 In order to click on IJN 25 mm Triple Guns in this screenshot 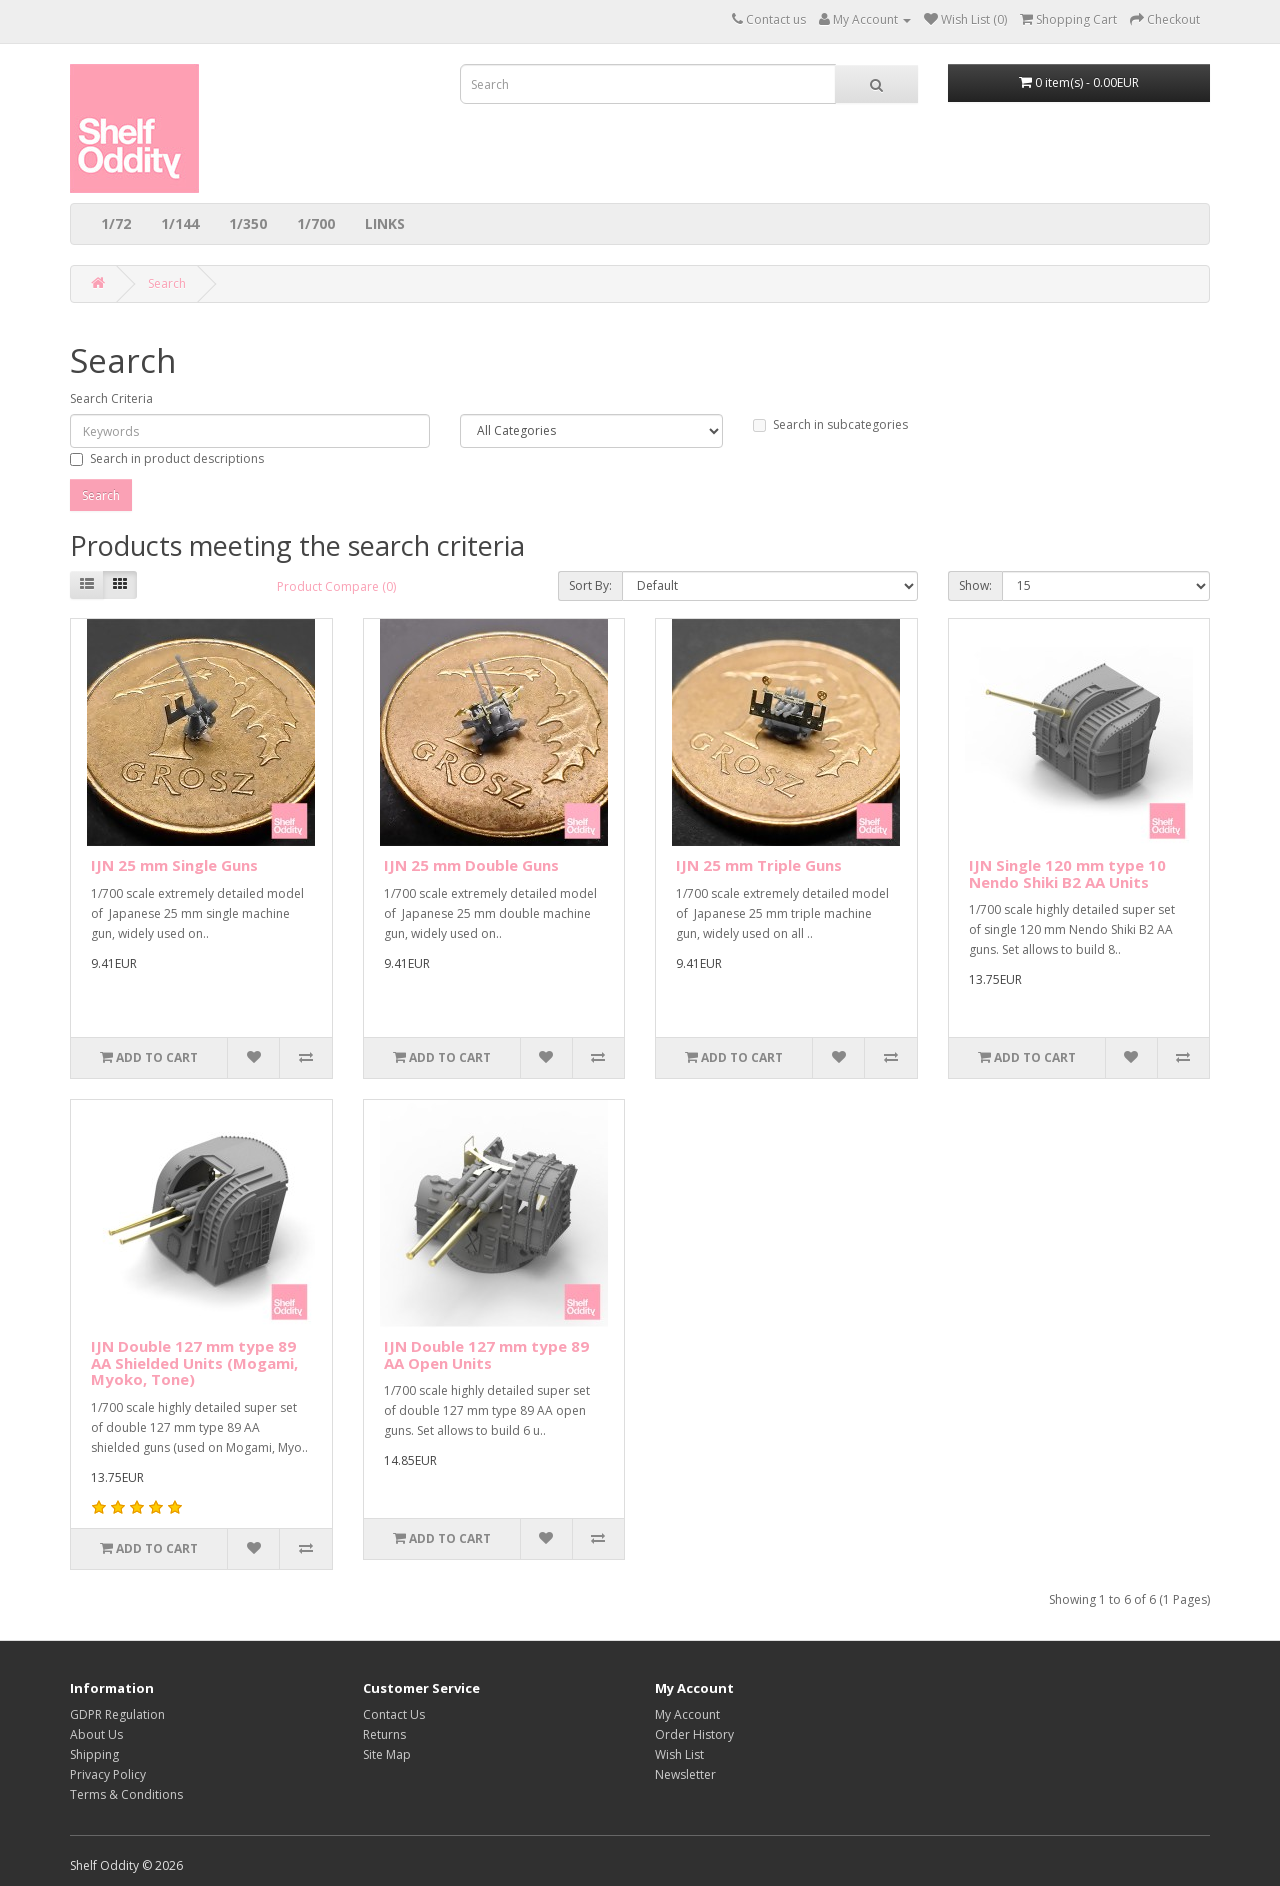, I will do `click(759, 865)`.